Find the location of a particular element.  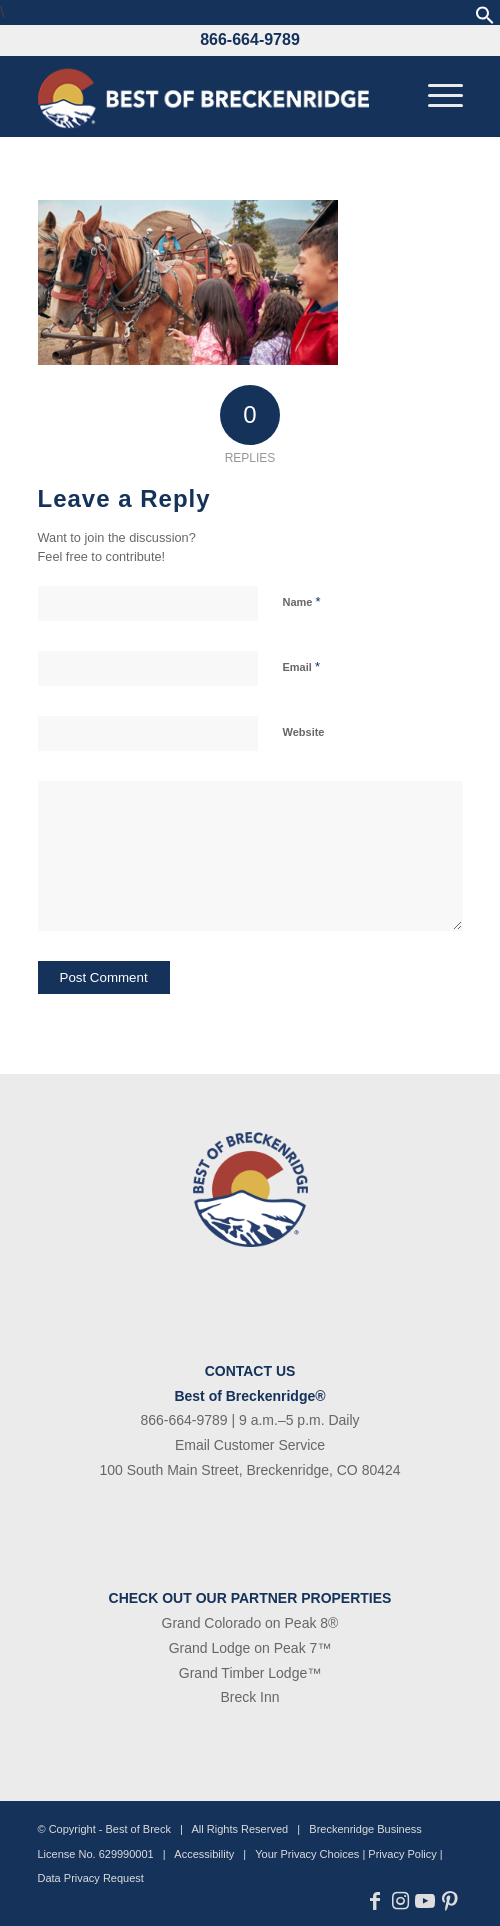

[Menu] is located at coordinates (435, 96).